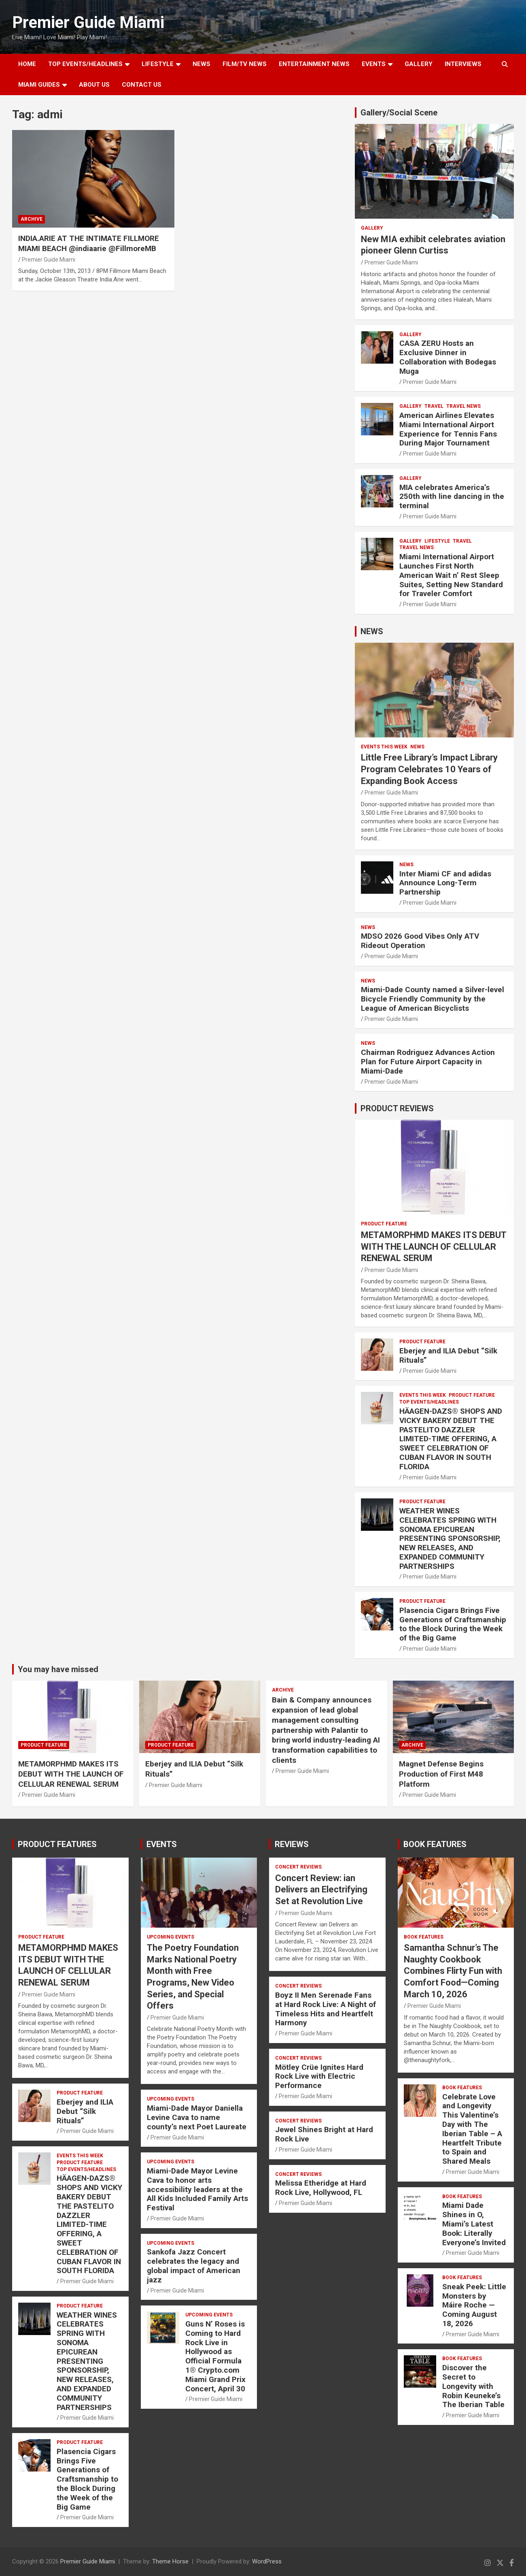  What do you see at coordinates (384, 1224) in the screenshot?
I see `PRODUCT FEATURE` at bounding box center [384, 1224].